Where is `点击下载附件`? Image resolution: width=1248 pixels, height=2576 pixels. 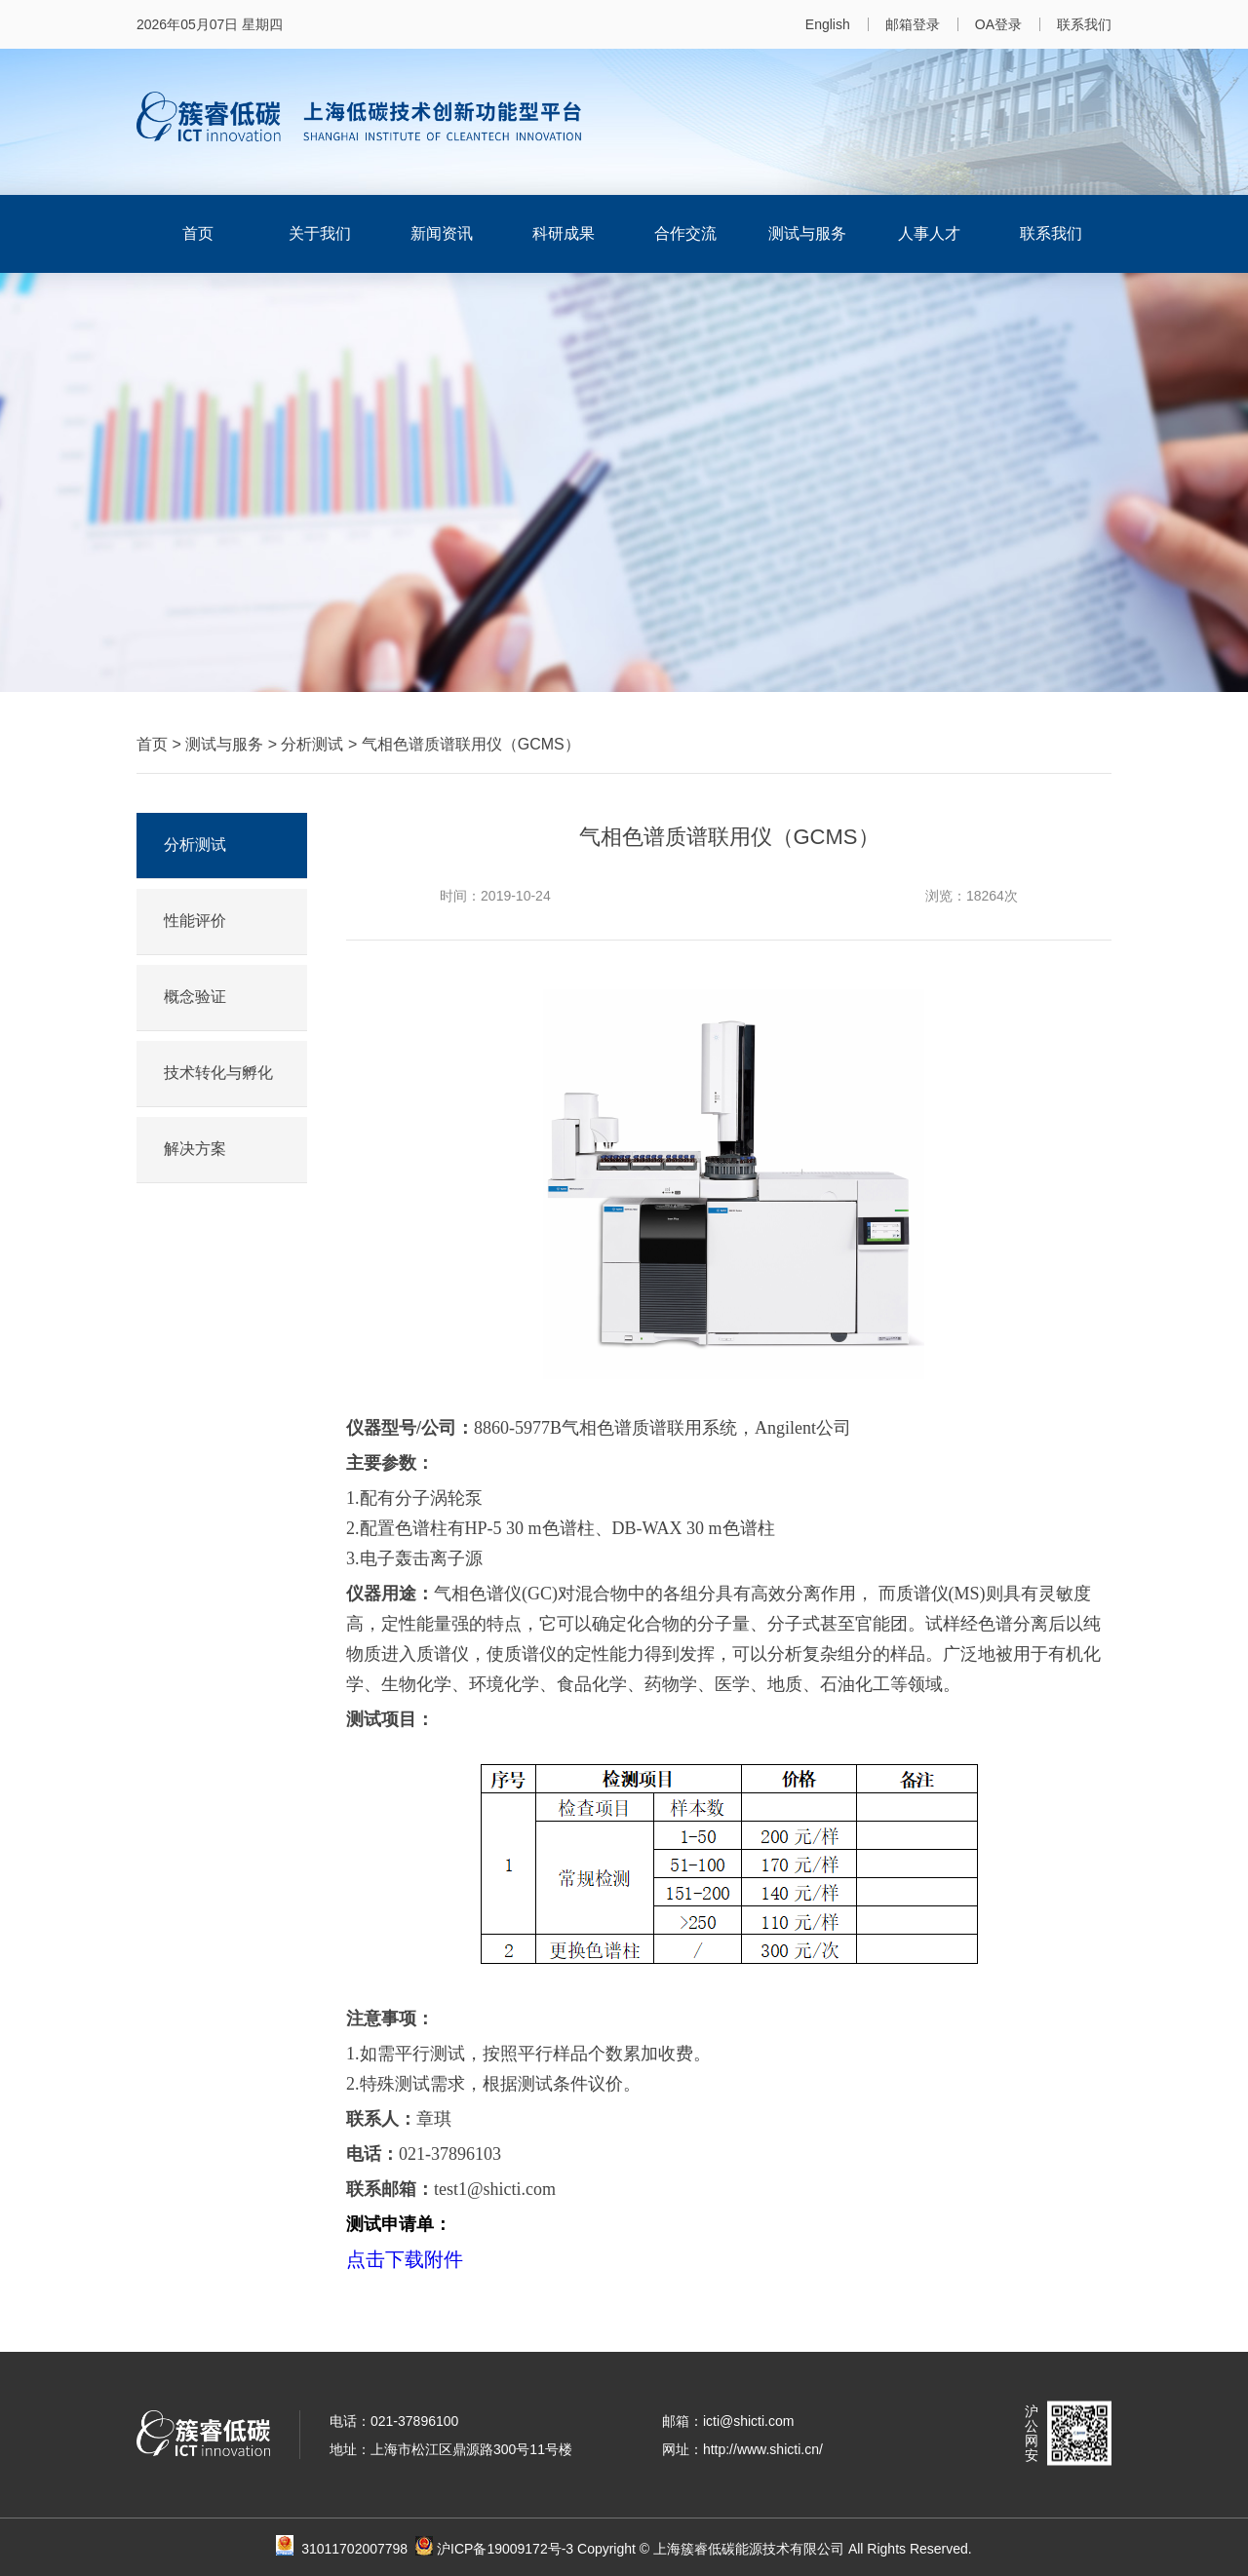
点击下载附件 is located at coordinates (404, 2259).